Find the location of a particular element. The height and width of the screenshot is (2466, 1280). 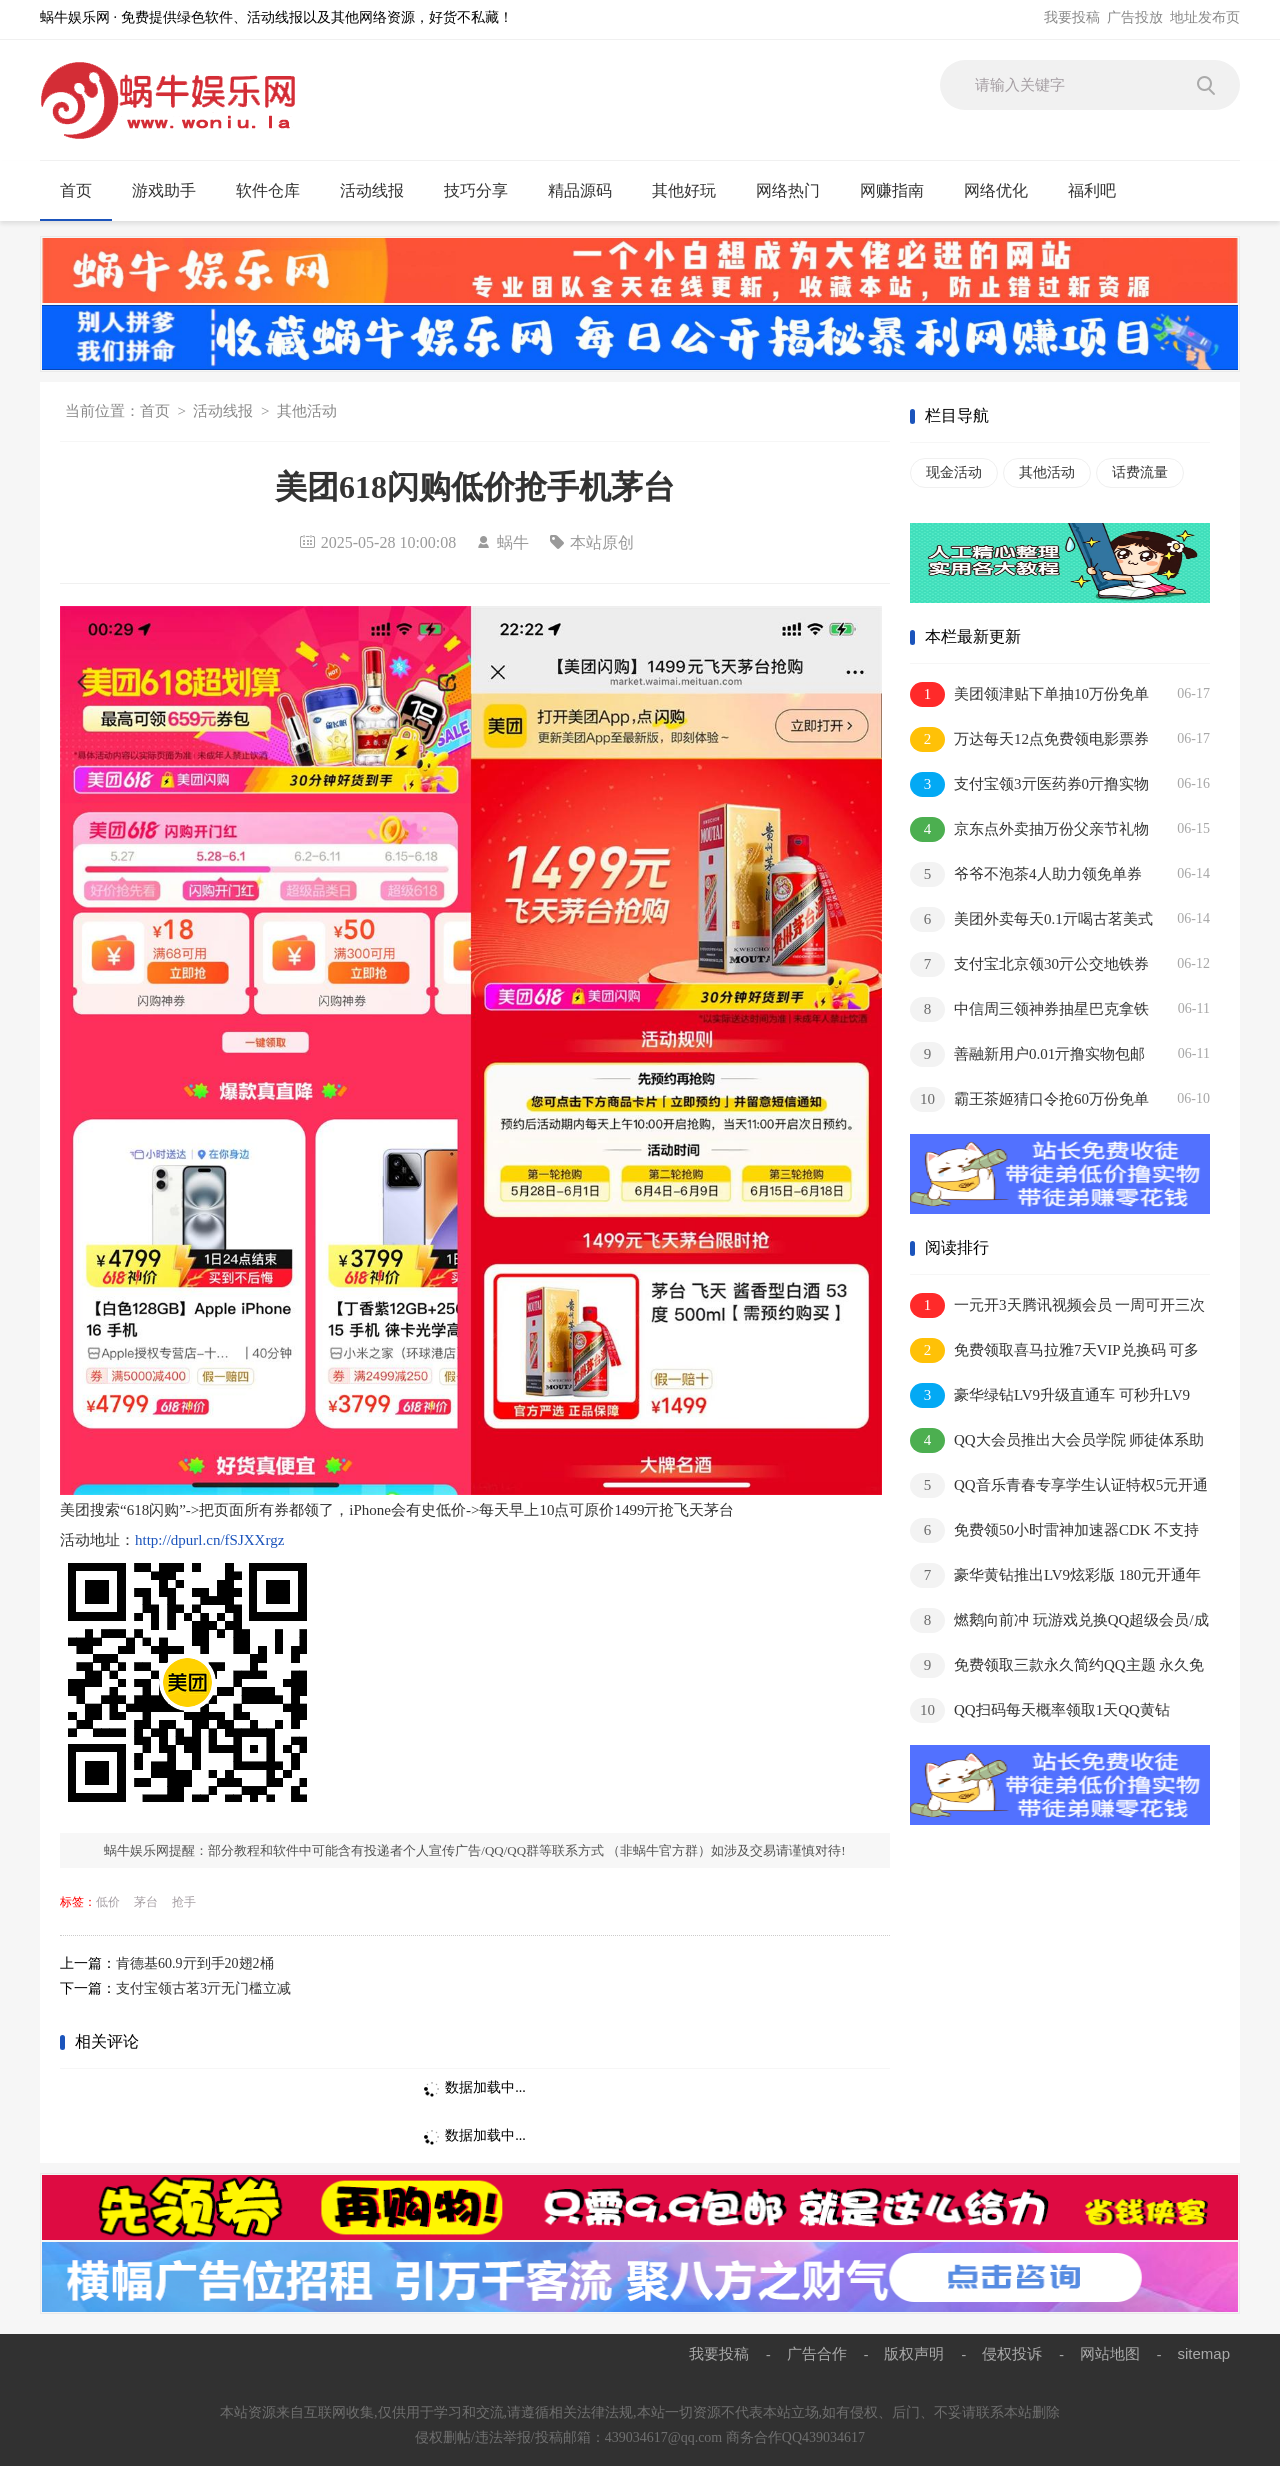

支付宝领古茗3亓无门槛立减 is located at coordinates (203, 1988).